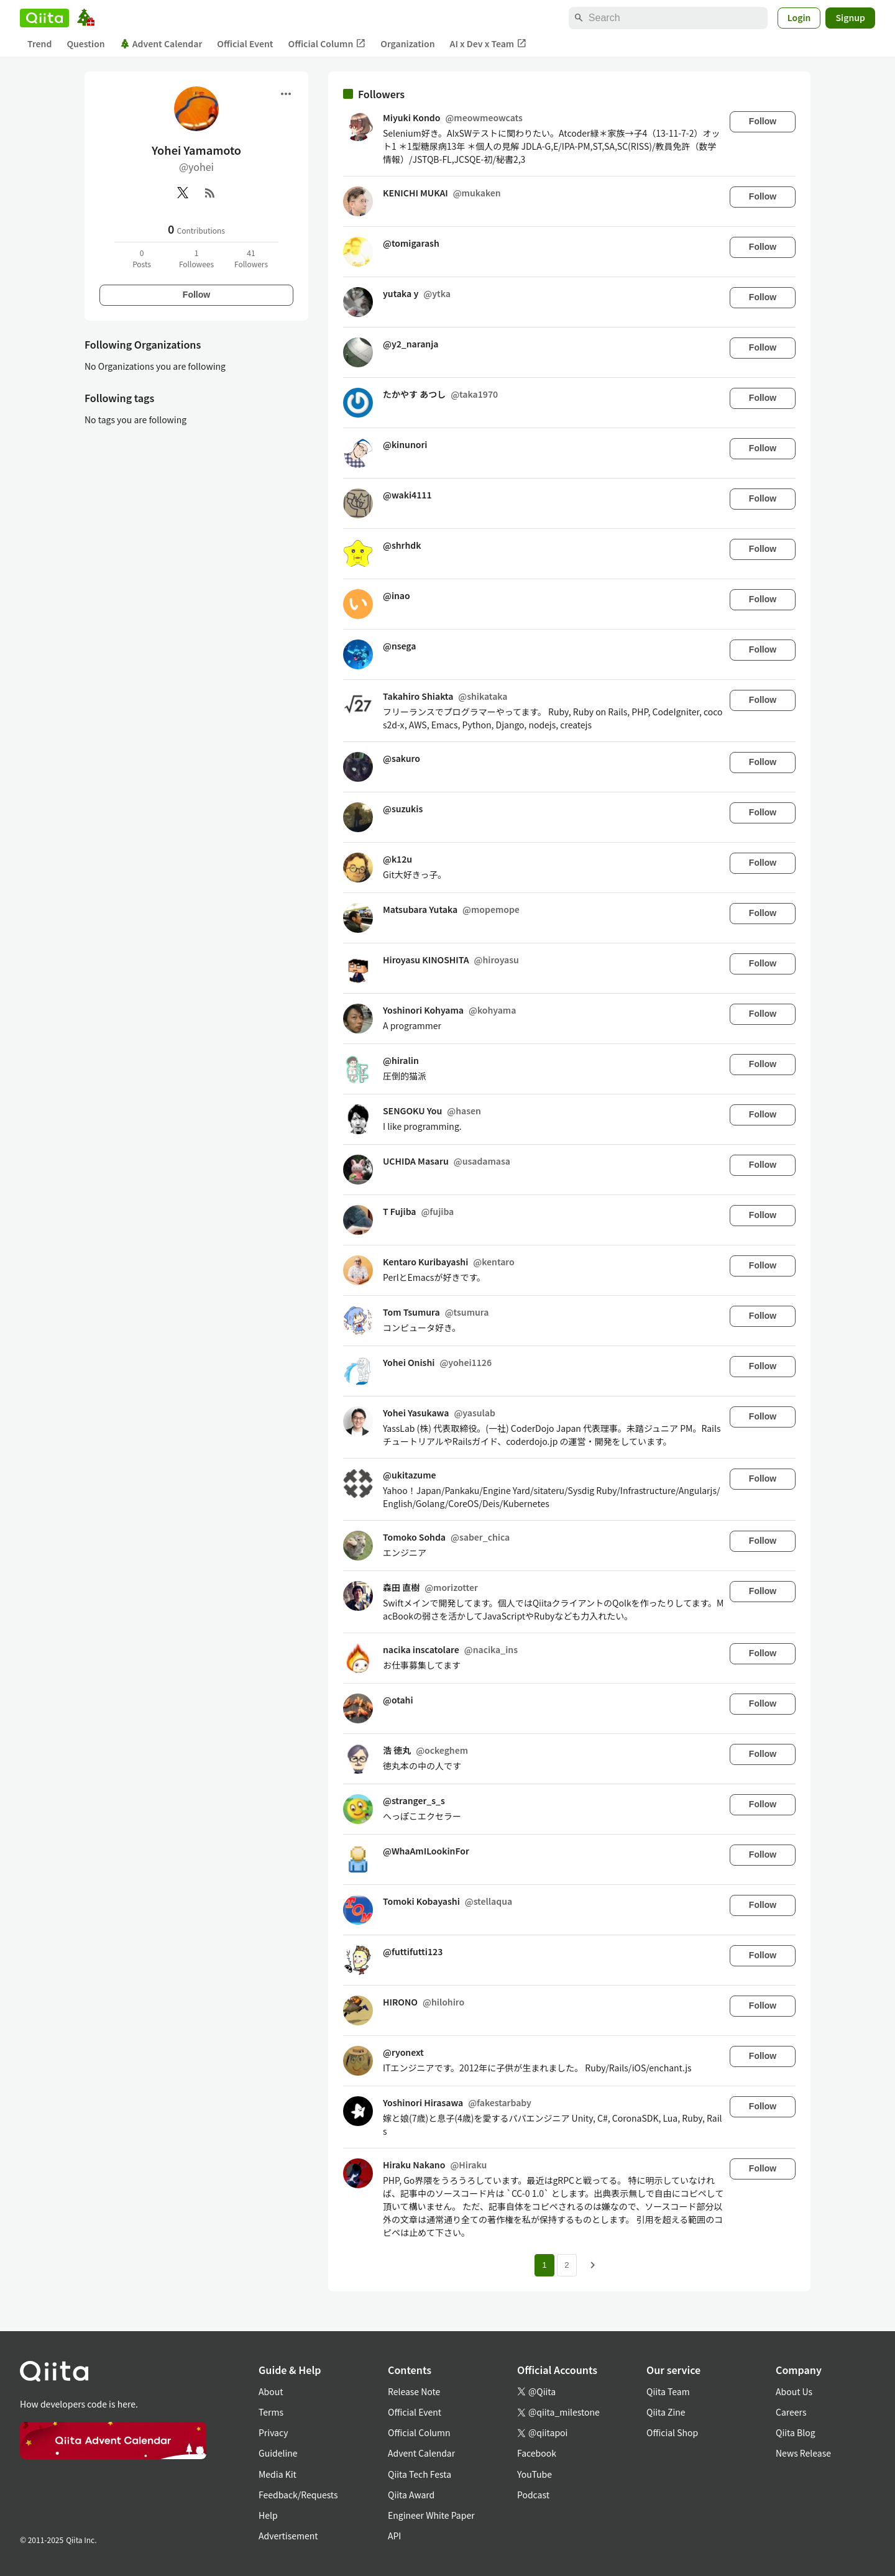 This screenshot has height=2576, width=895. Describe the element at coordinates (182, 192) in the screenshot. I see `[X(Twitter)]` at that location.